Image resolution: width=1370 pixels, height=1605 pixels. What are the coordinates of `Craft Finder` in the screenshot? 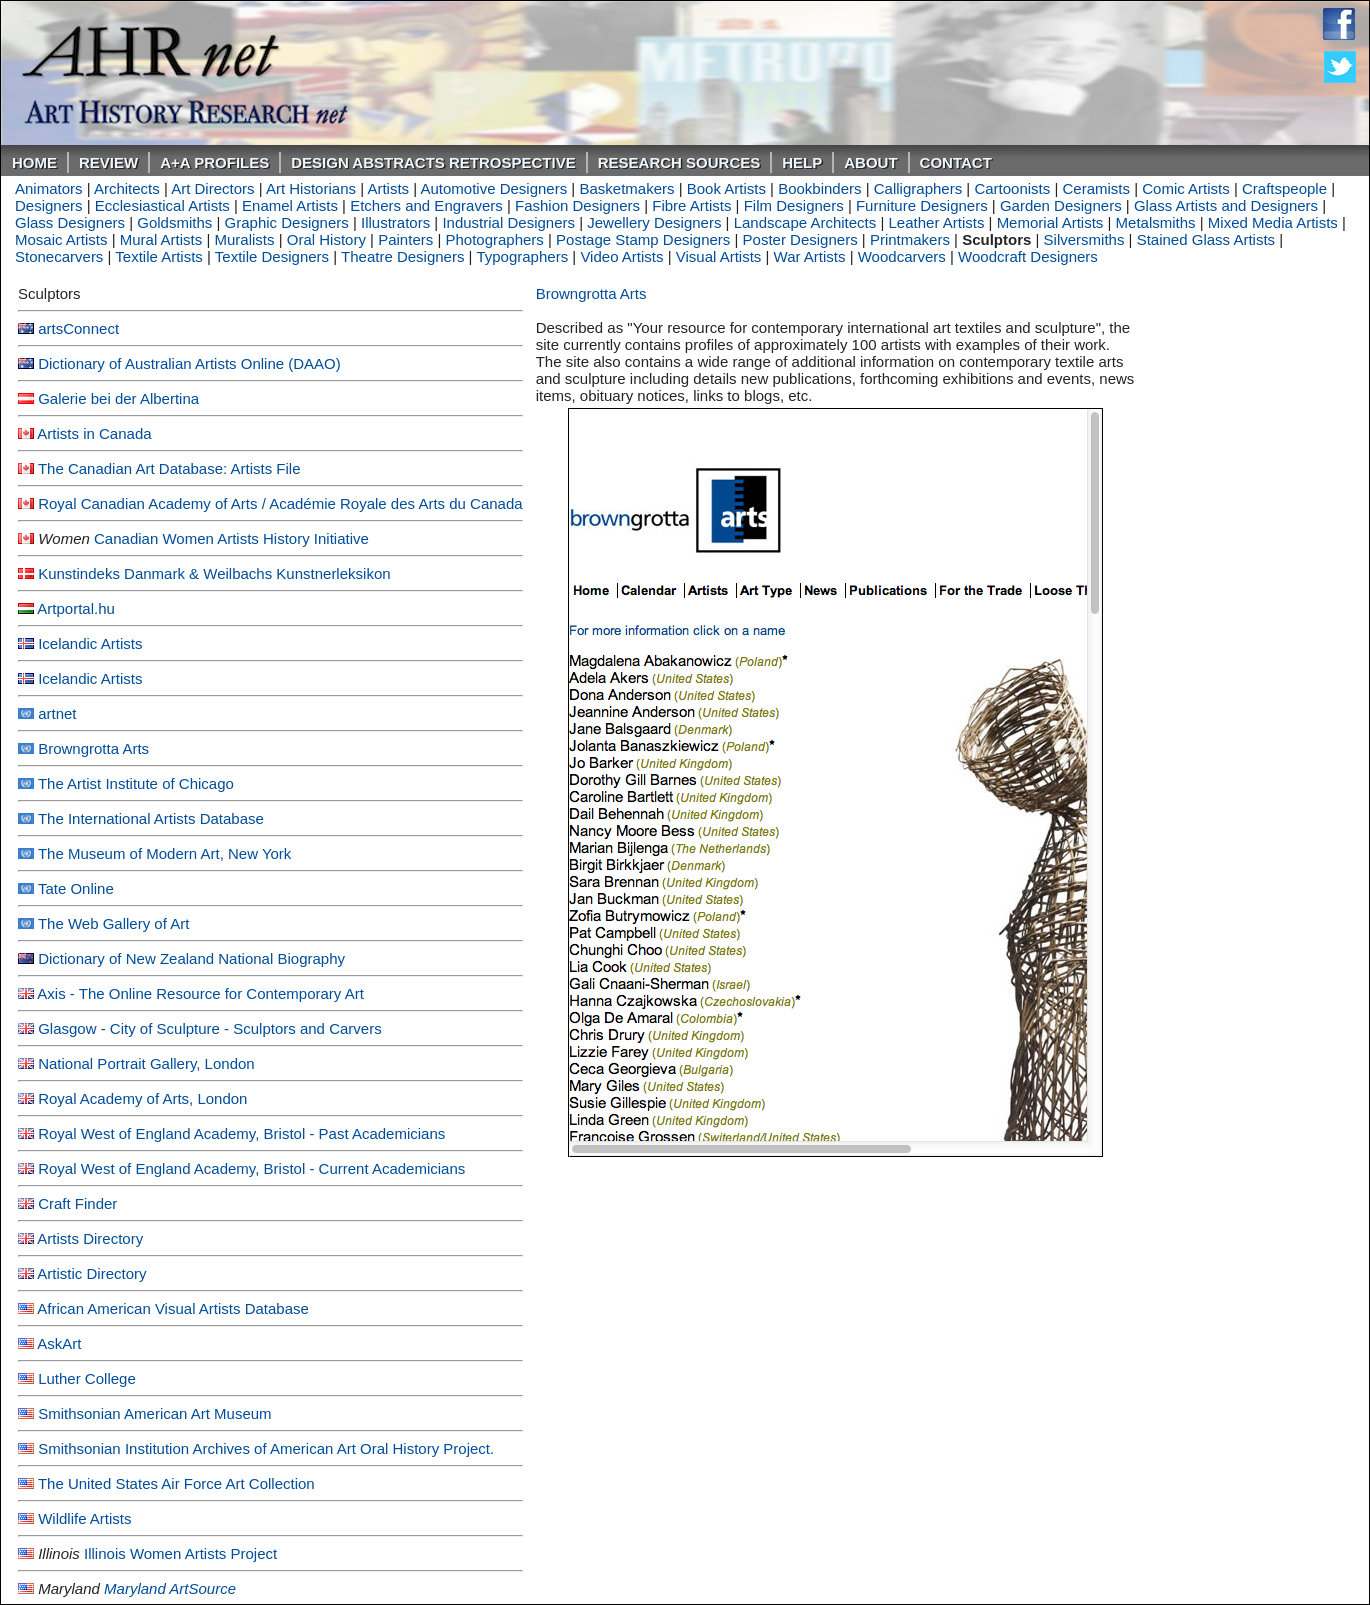 It's located at (77, 1203).